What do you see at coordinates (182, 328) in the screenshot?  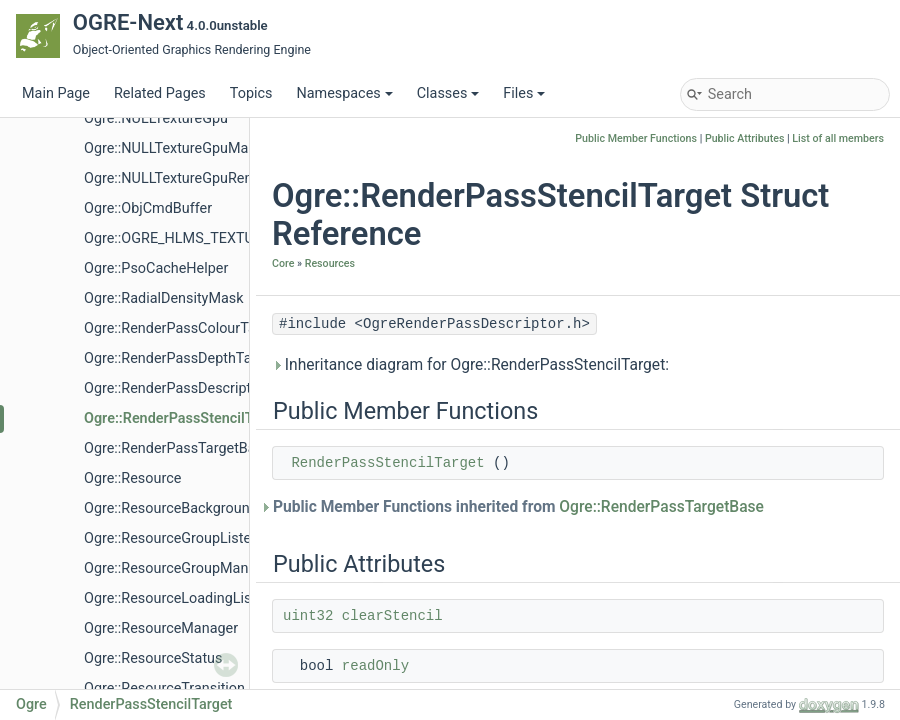 I see `Ogre::RenderPassColourTarget` at bounding box center [182, 328].